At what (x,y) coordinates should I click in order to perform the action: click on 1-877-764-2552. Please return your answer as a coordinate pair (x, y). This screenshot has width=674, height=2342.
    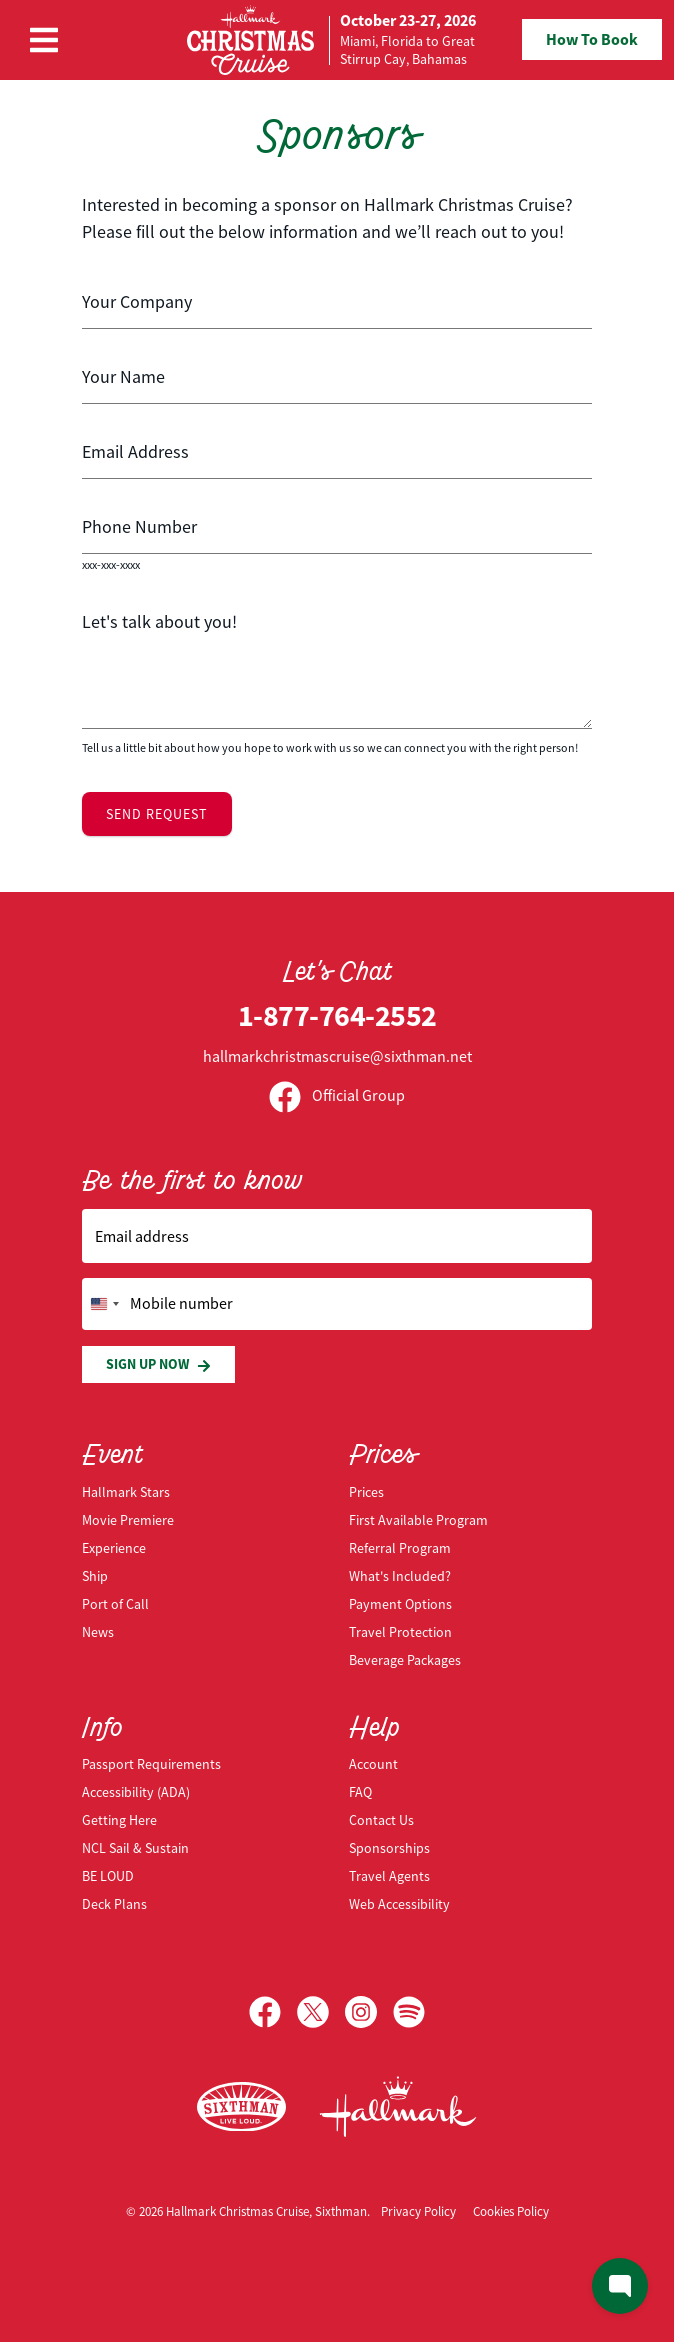
    Looking at the image, I should click on (337, 1015).